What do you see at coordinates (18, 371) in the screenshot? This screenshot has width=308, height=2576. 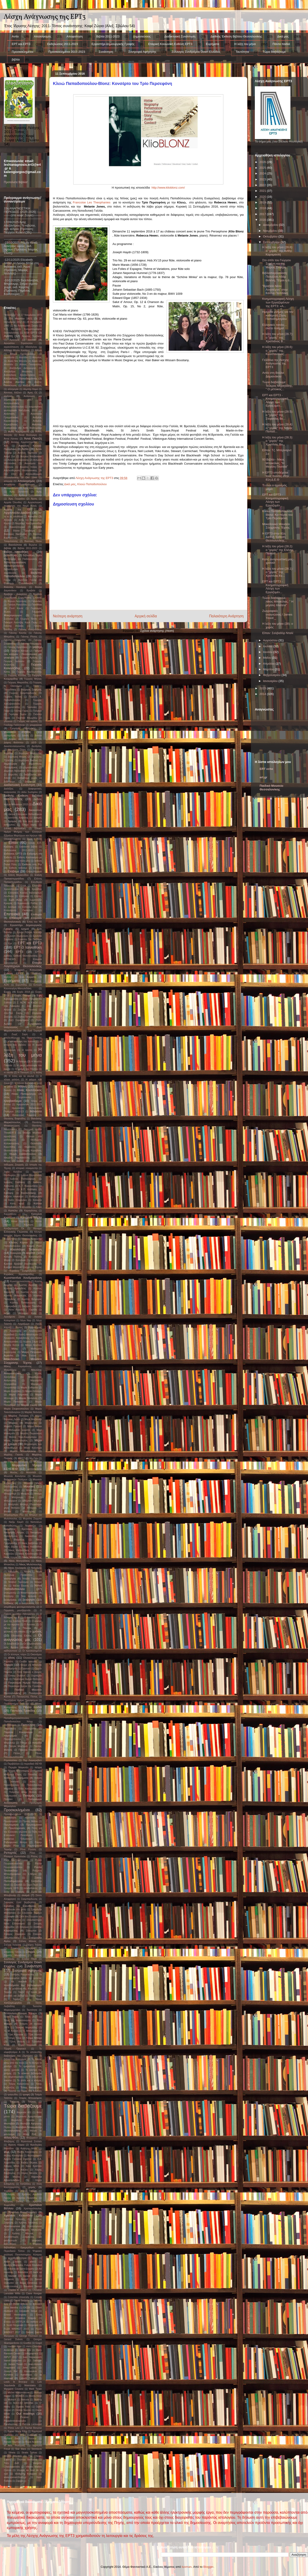 I see `Αλεξάνδρα Μητσιάλη` at bounding box center [18, 371].